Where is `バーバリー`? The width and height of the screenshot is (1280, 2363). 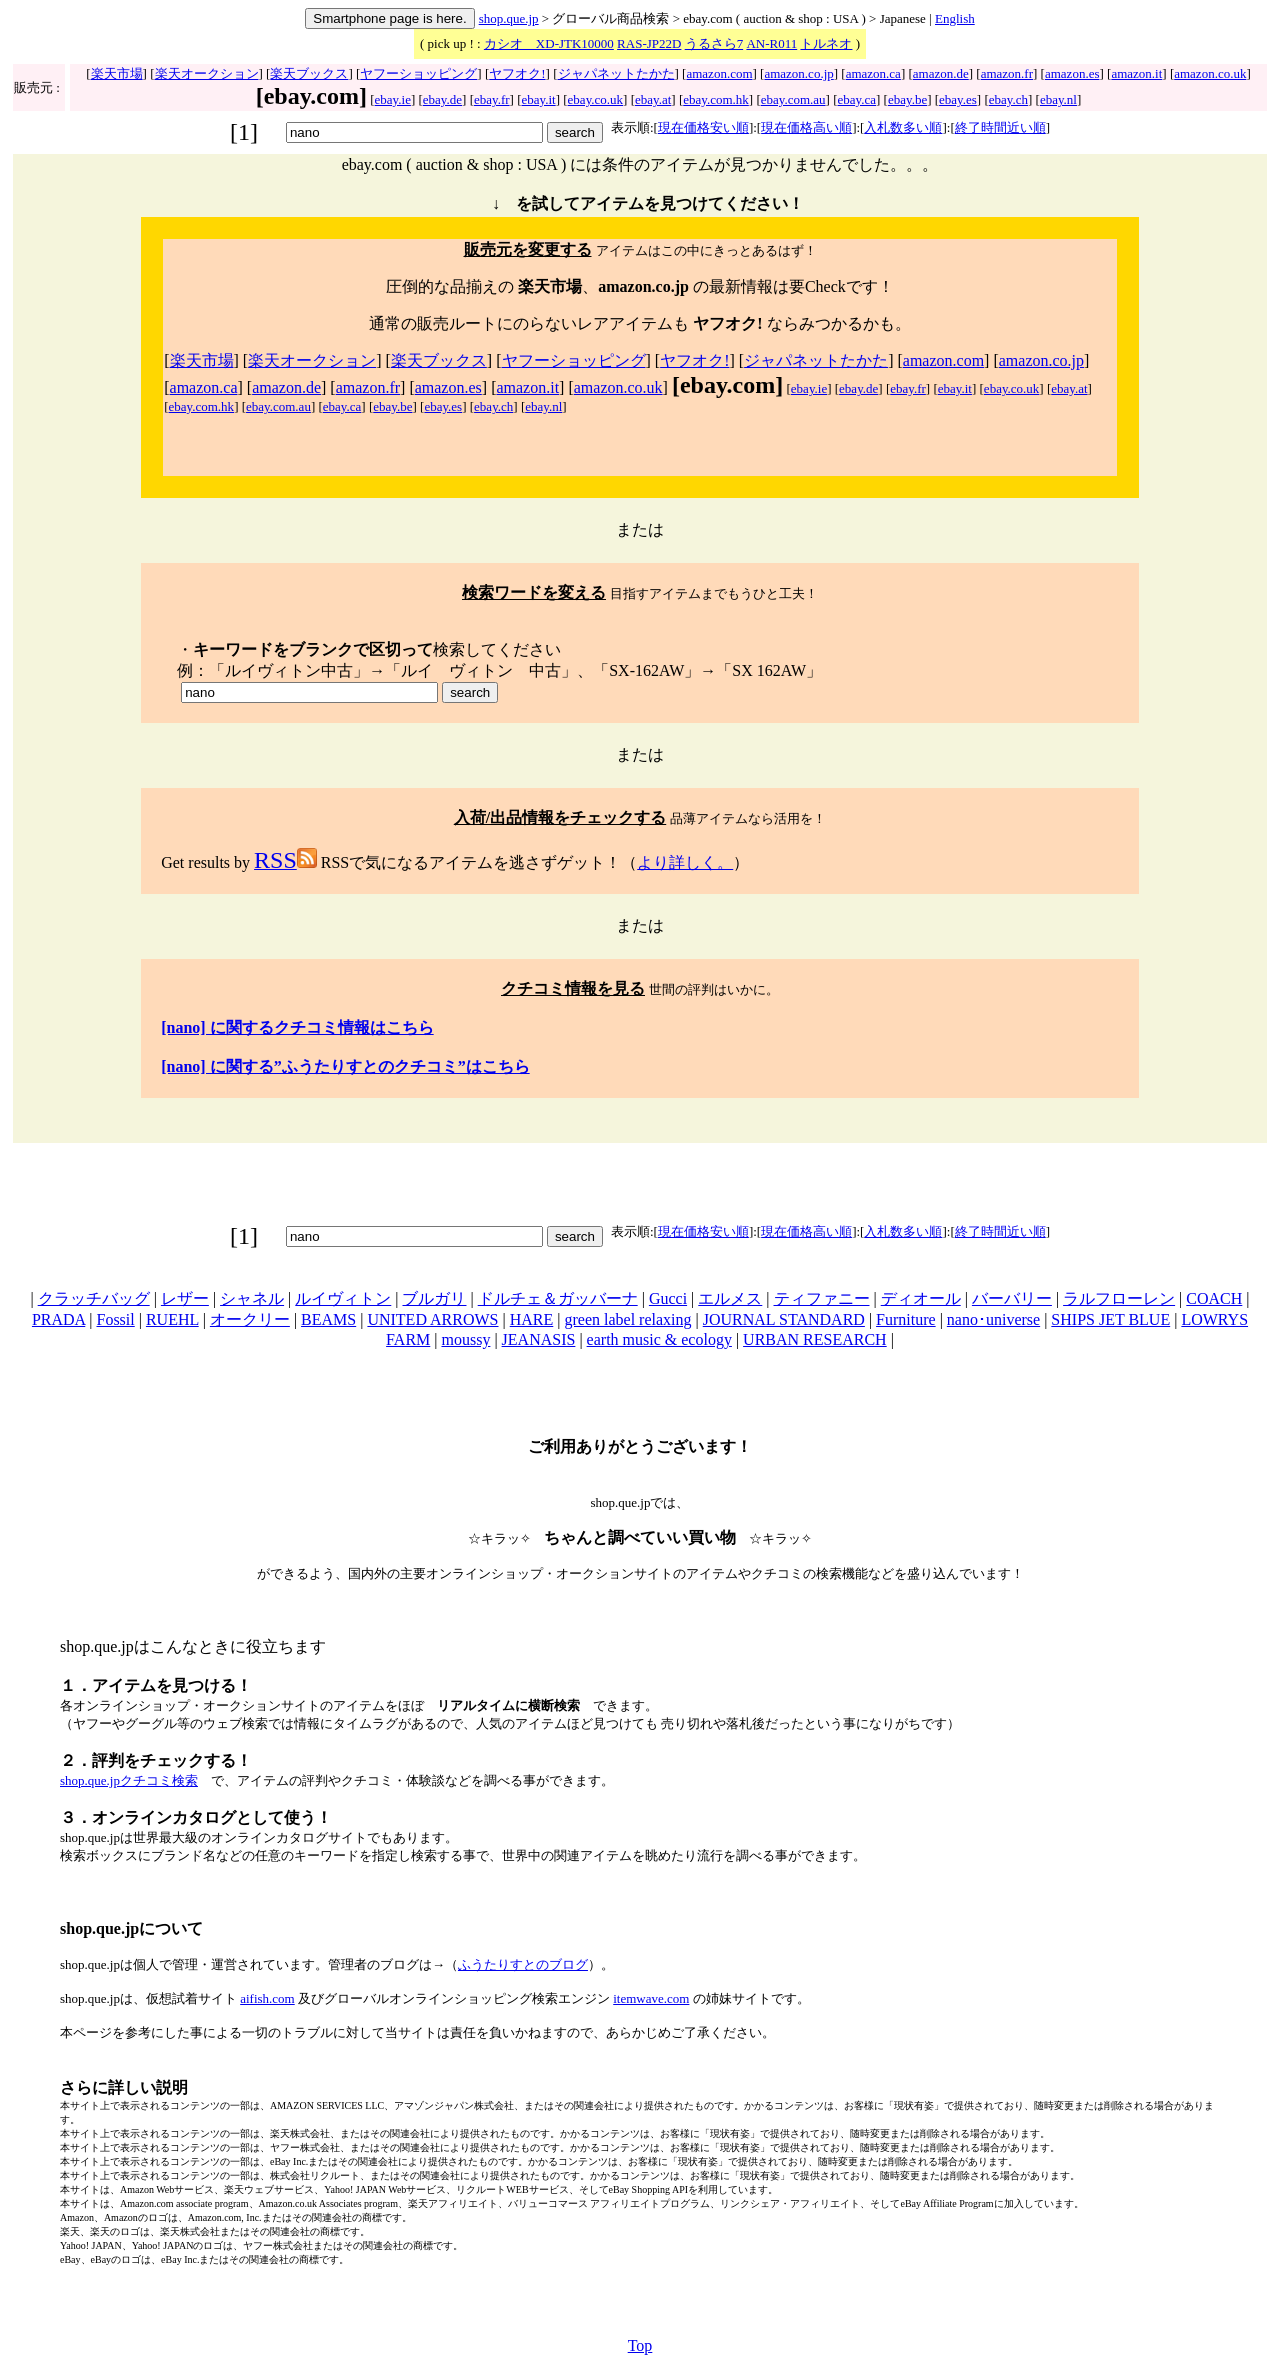
バーバリー is located at coordinates (1012, 1298).